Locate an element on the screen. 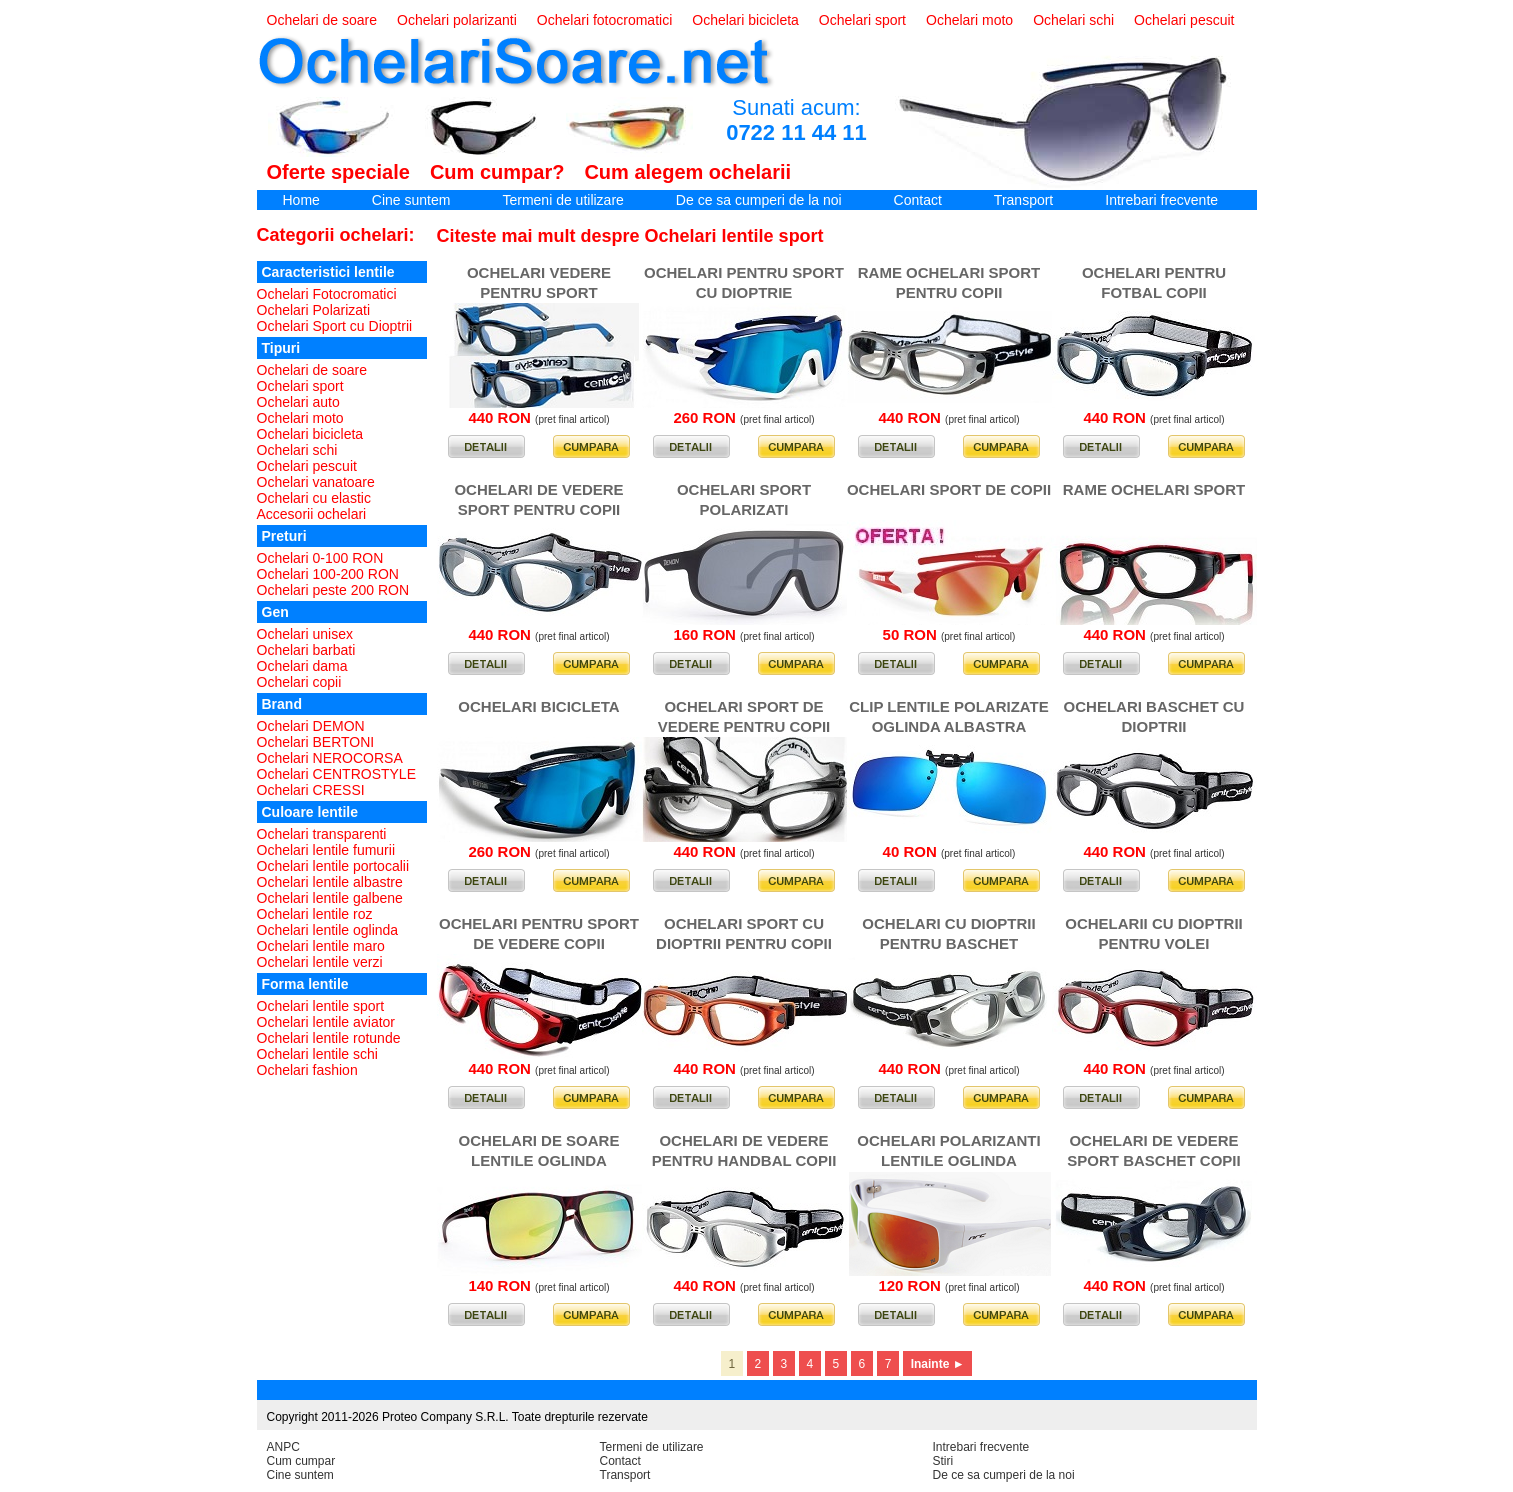  Ochelari cu elastic is located at coordinates (314, 498).